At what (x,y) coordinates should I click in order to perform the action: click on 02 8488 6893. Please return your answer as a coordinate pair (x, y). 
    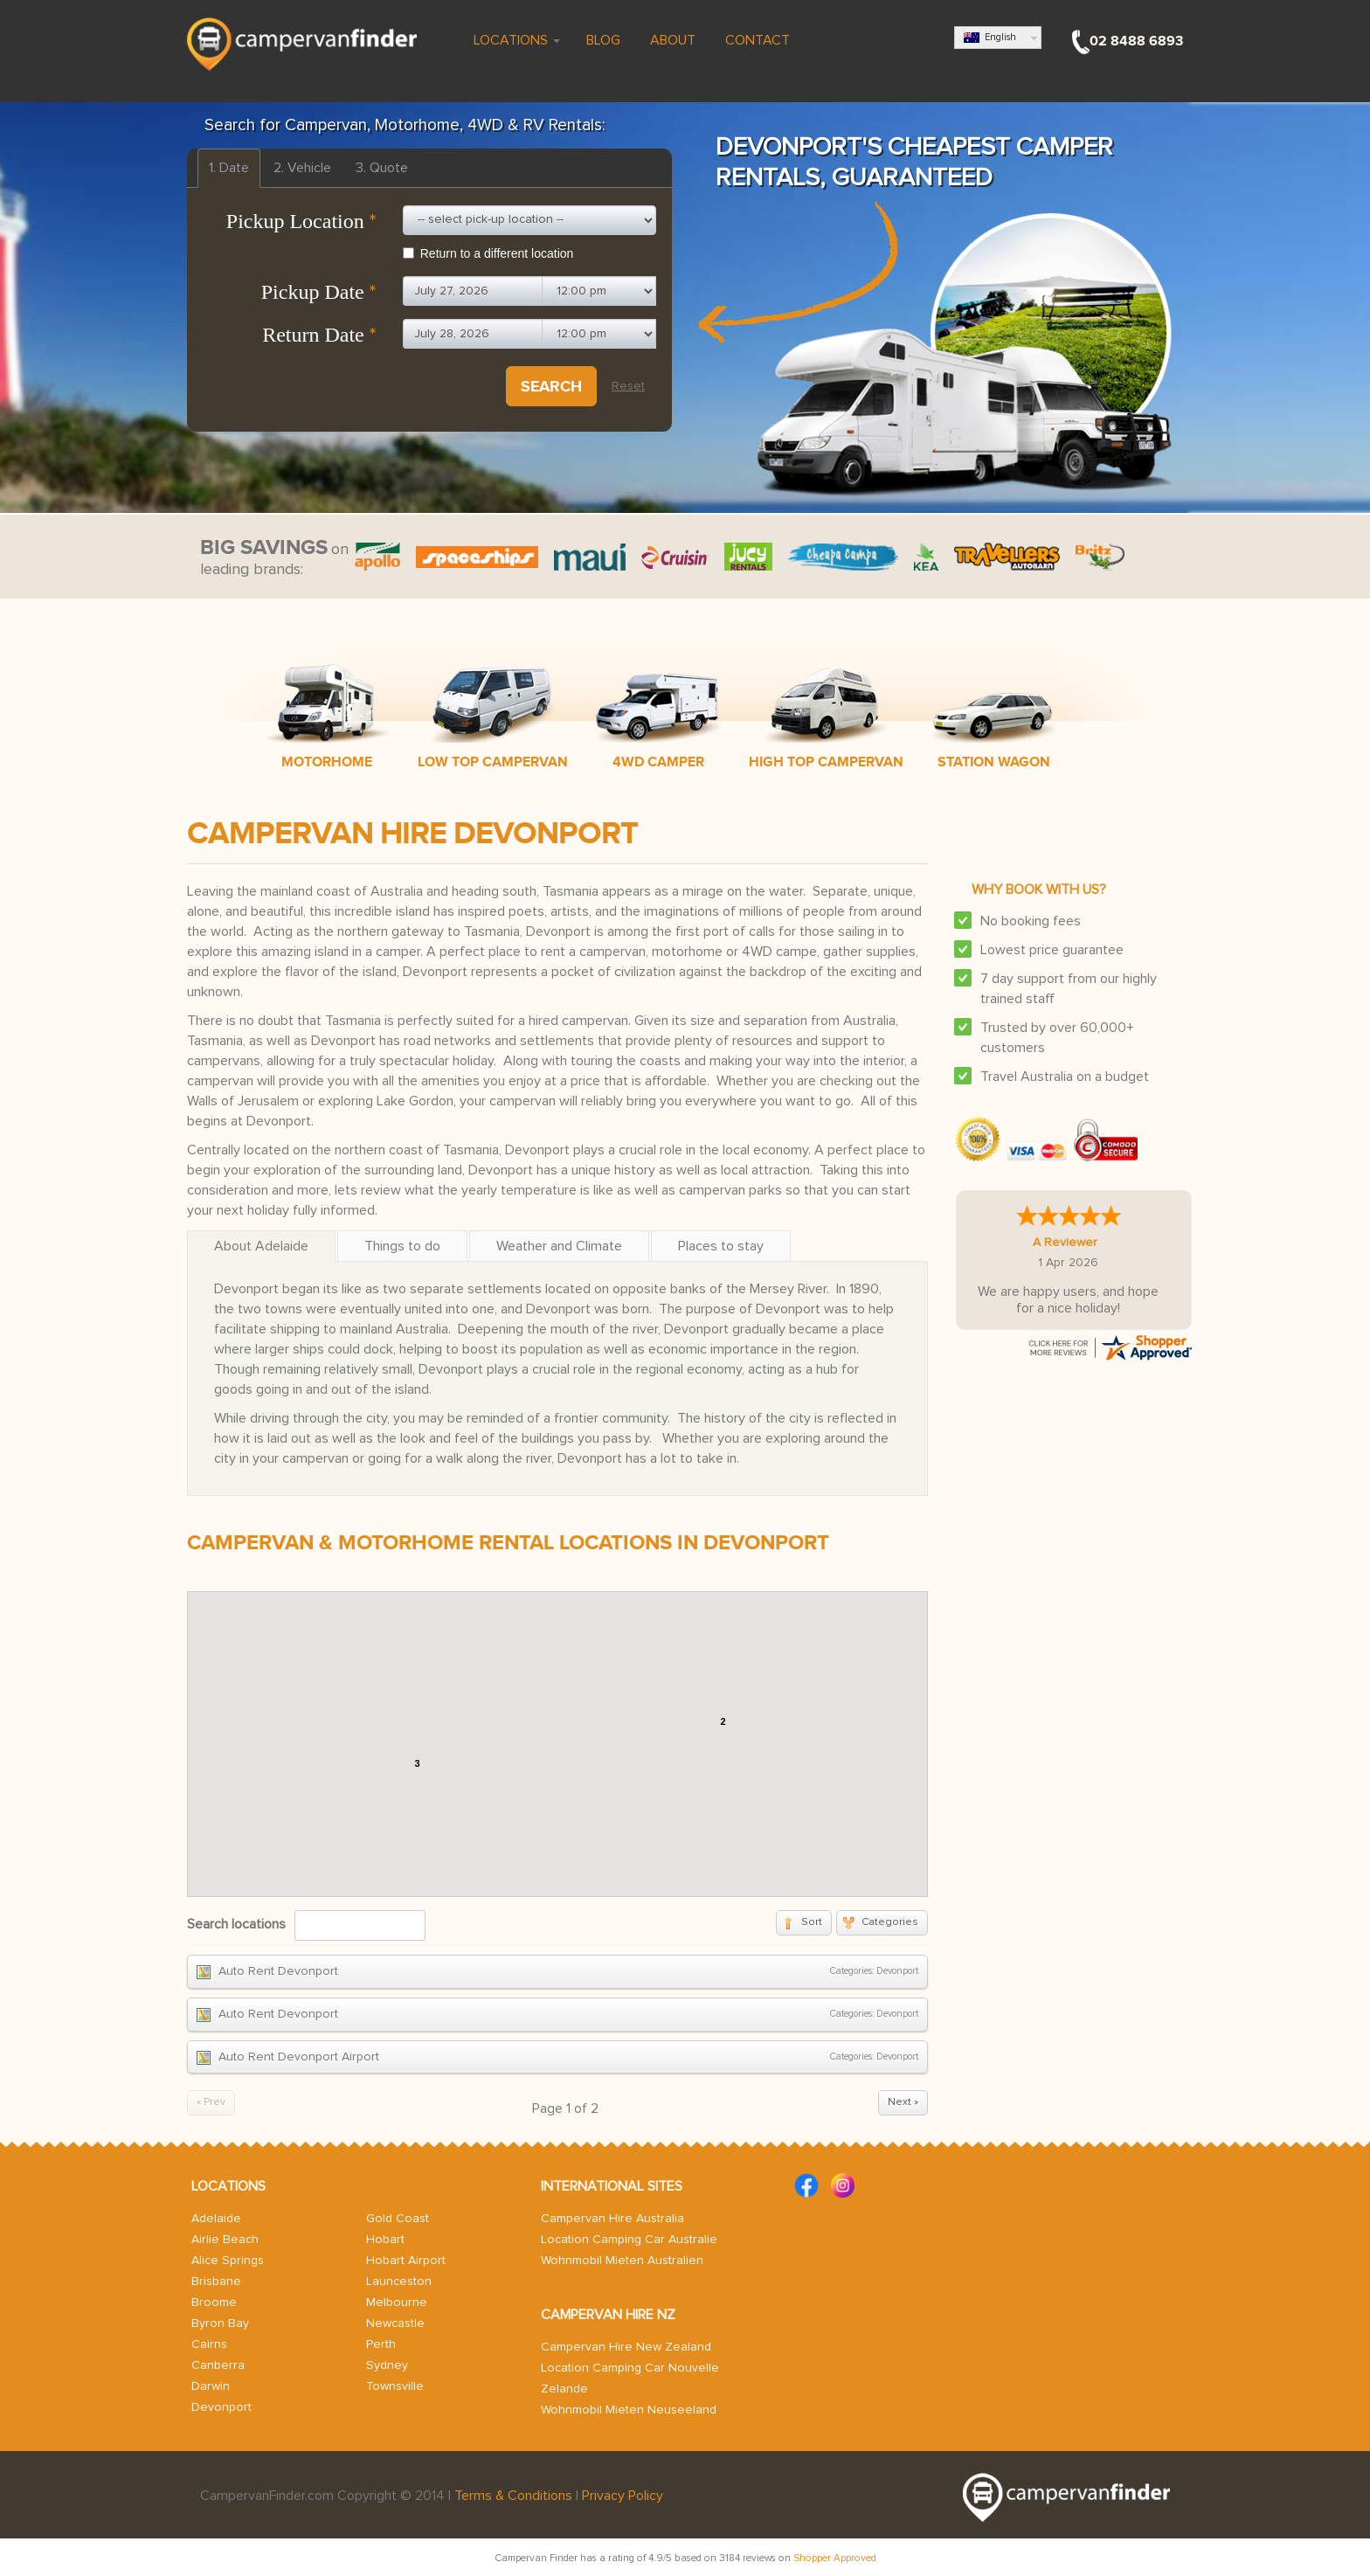
    Looking at the image, I should click on (1136, 40).